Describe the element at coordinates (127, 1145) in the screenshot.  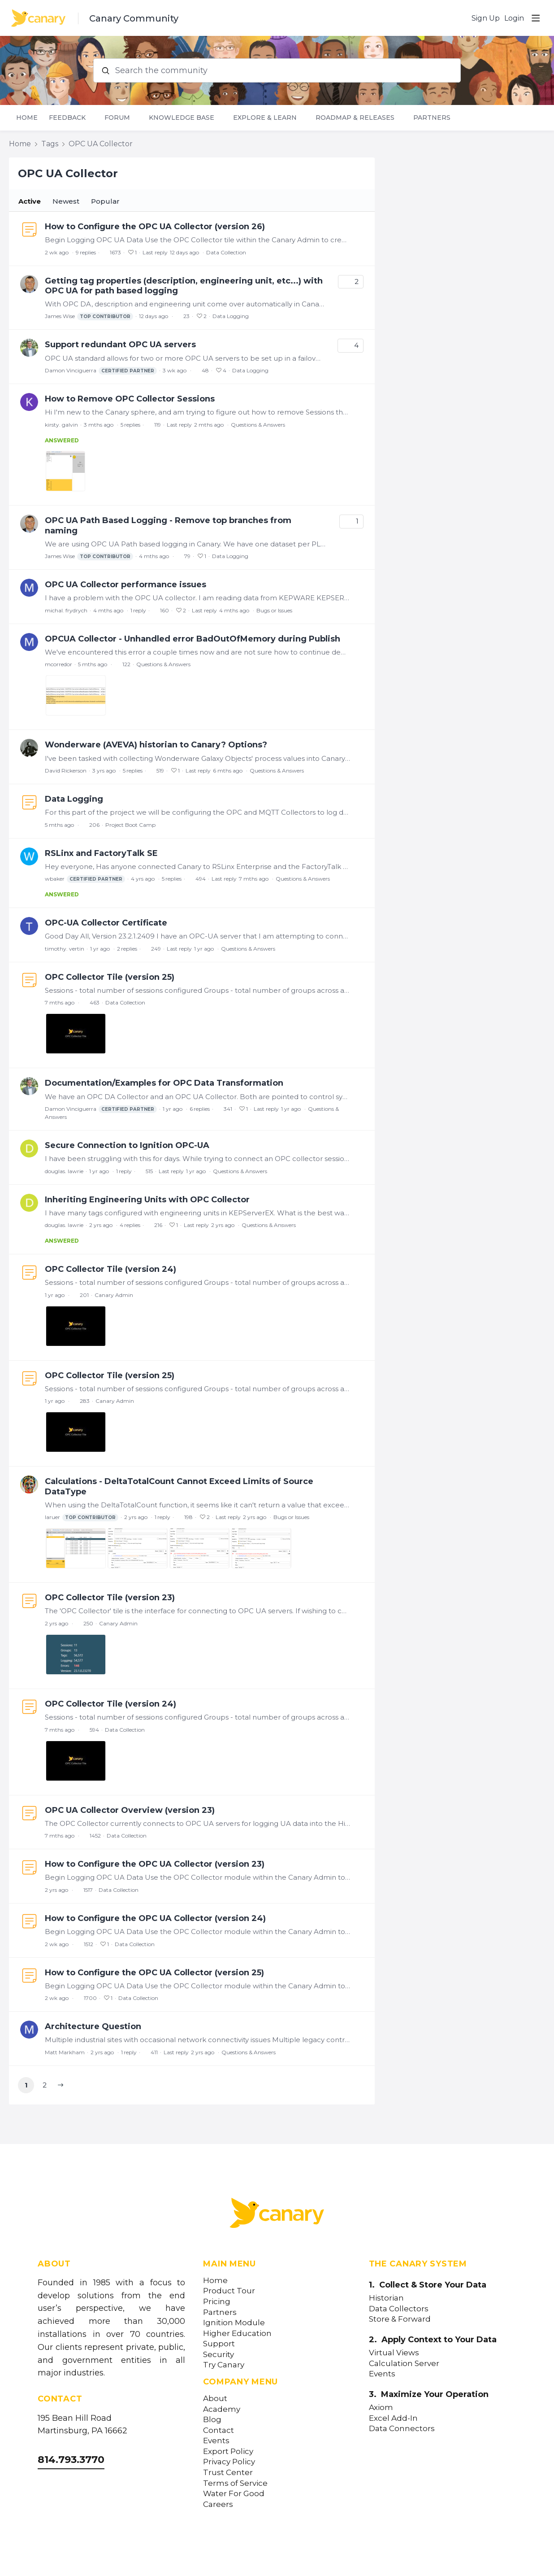
I see `Secure Connection to Ignition OPC-UA` at that location.